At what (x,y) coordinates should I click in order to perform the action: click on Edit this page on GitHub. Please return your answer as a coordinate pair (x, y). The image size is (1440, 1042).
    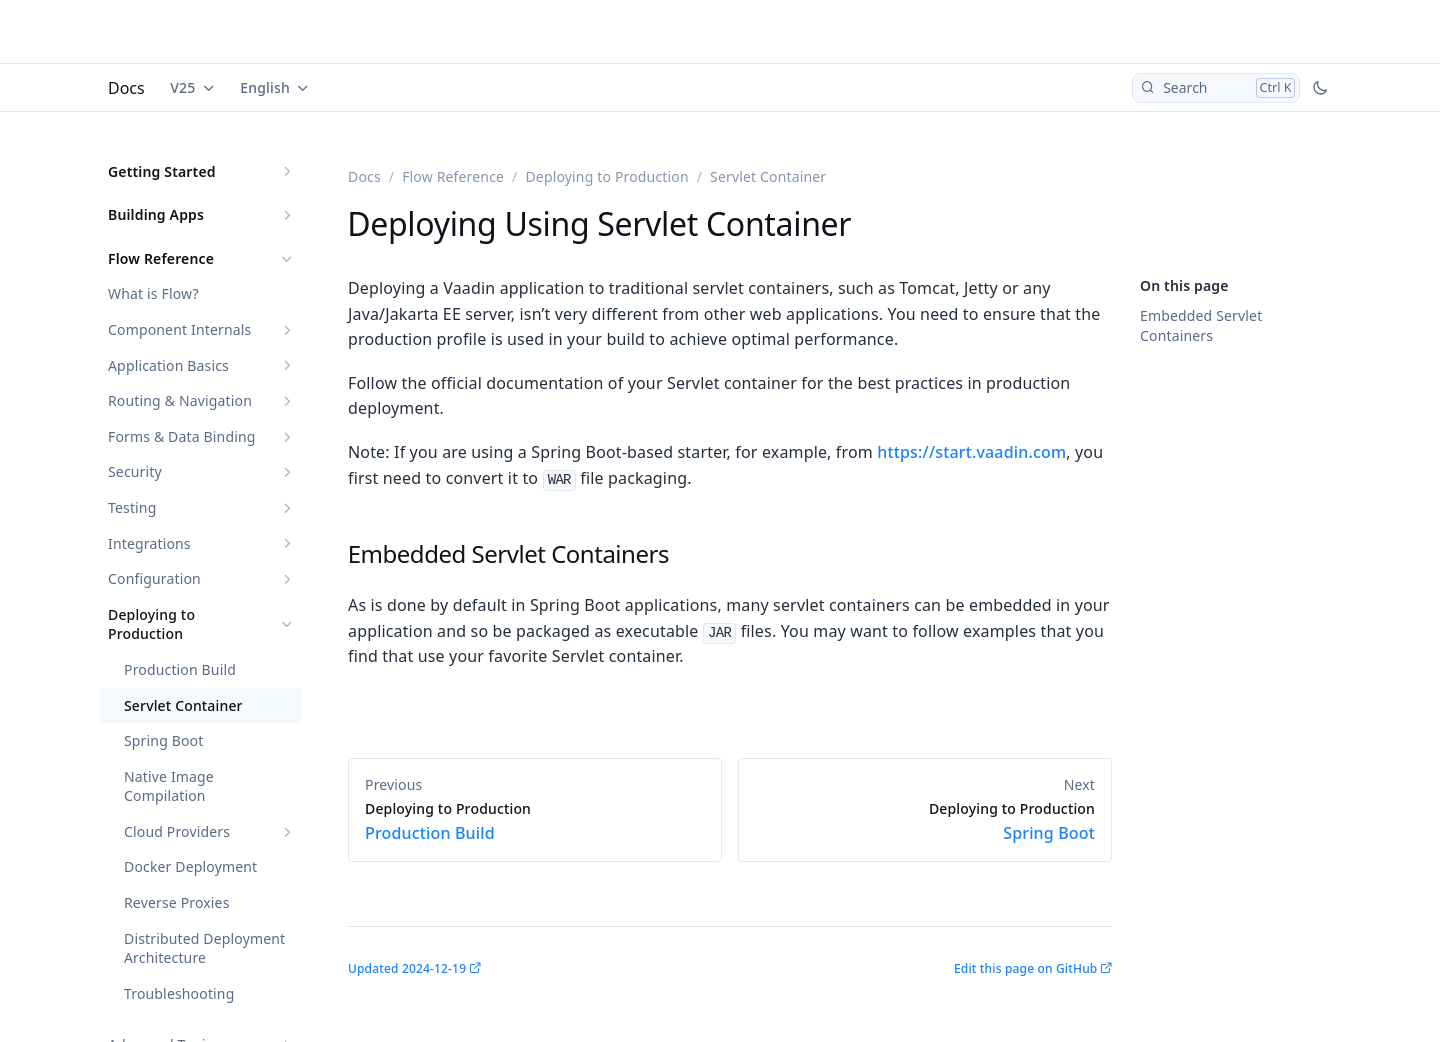
    Looking at the image, I should click on (1025, 968).